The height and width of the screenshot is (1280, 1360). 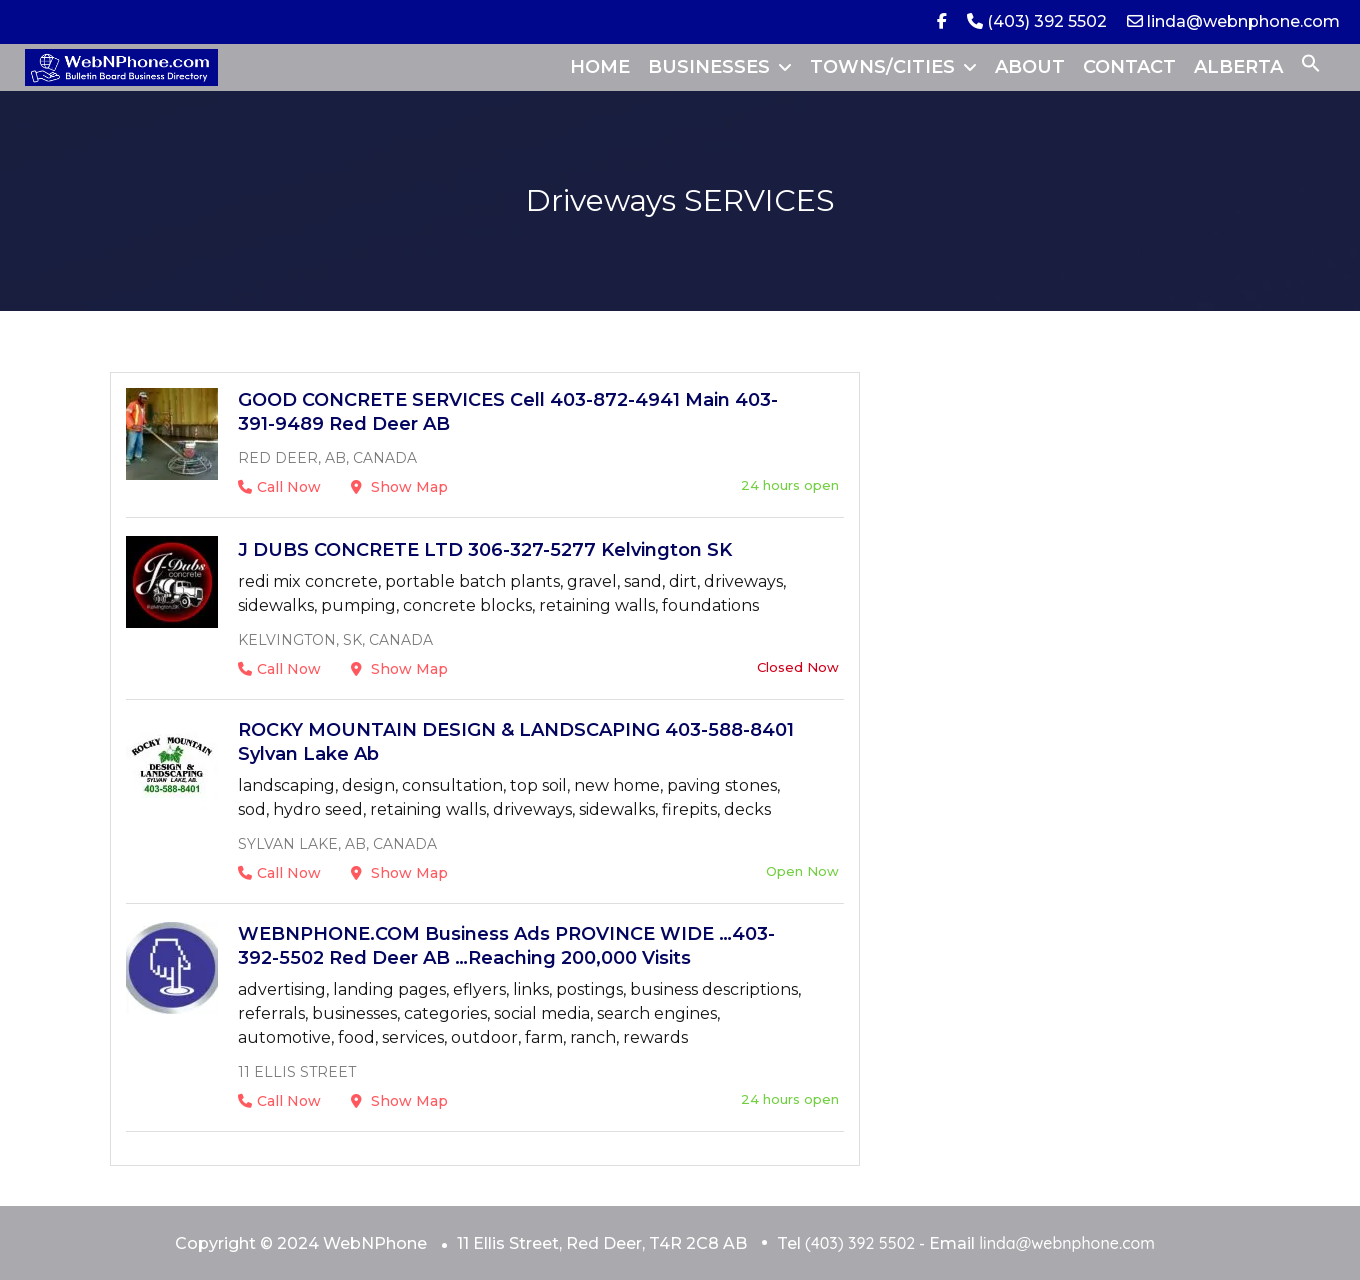 What do you see at coordinates (506, 946) in the screenshot?
I see `WEBNPHONE.COM Business Ads PROVINCE WIDE …403-392-5502 Red Deer AB …Reaching 200,000 Visits` at bounding box center [506, 946].